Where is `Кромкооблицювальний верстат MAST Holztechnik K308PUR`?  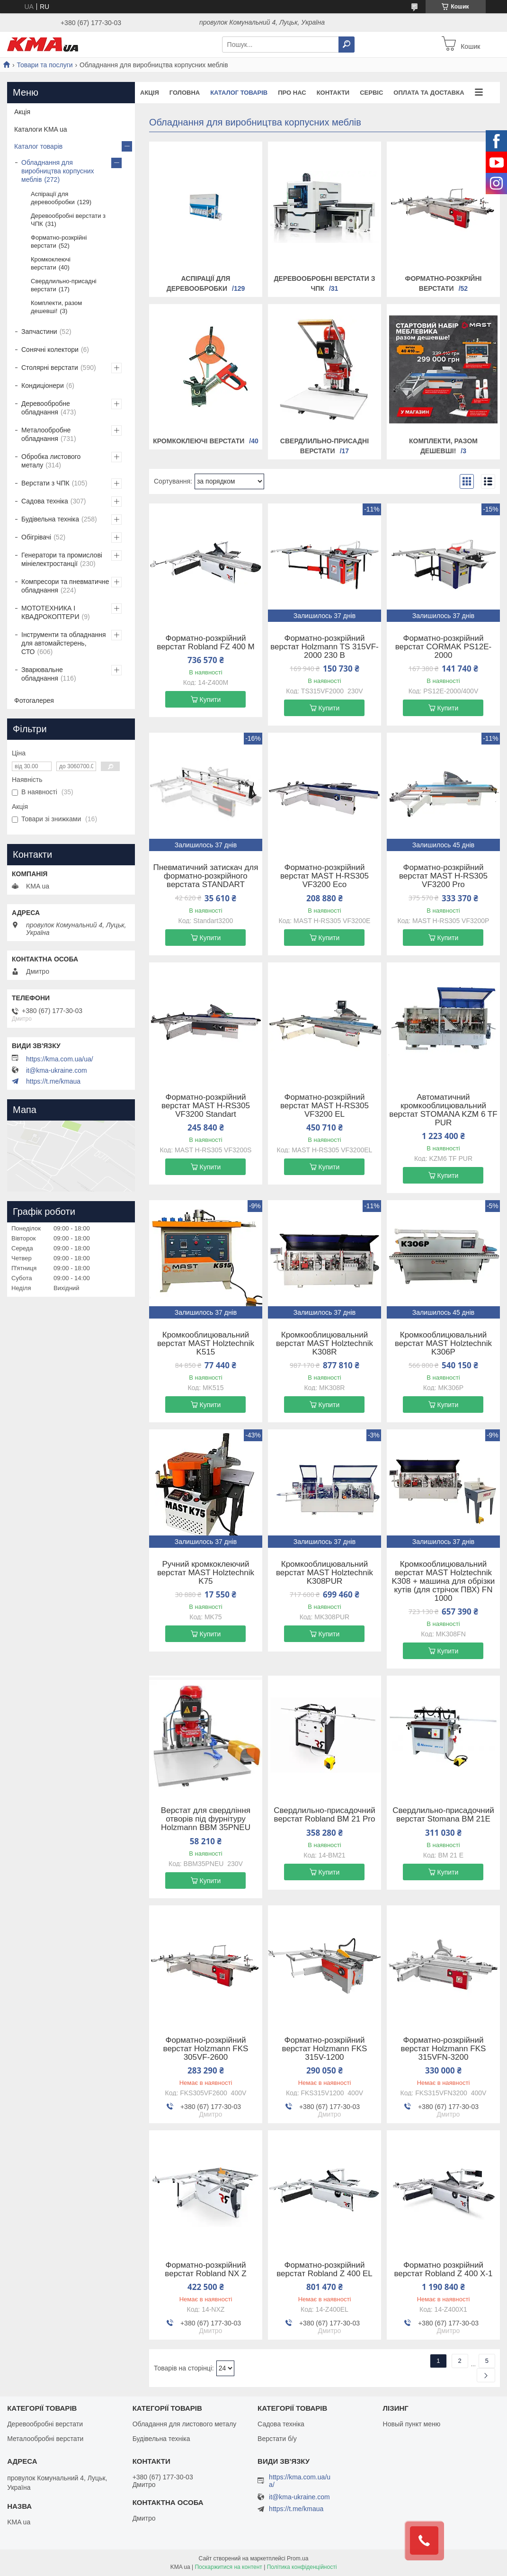 Кромкооблицювальний верстат MAST Holztechnik K308PUR is located at coordinates (324, 1573).